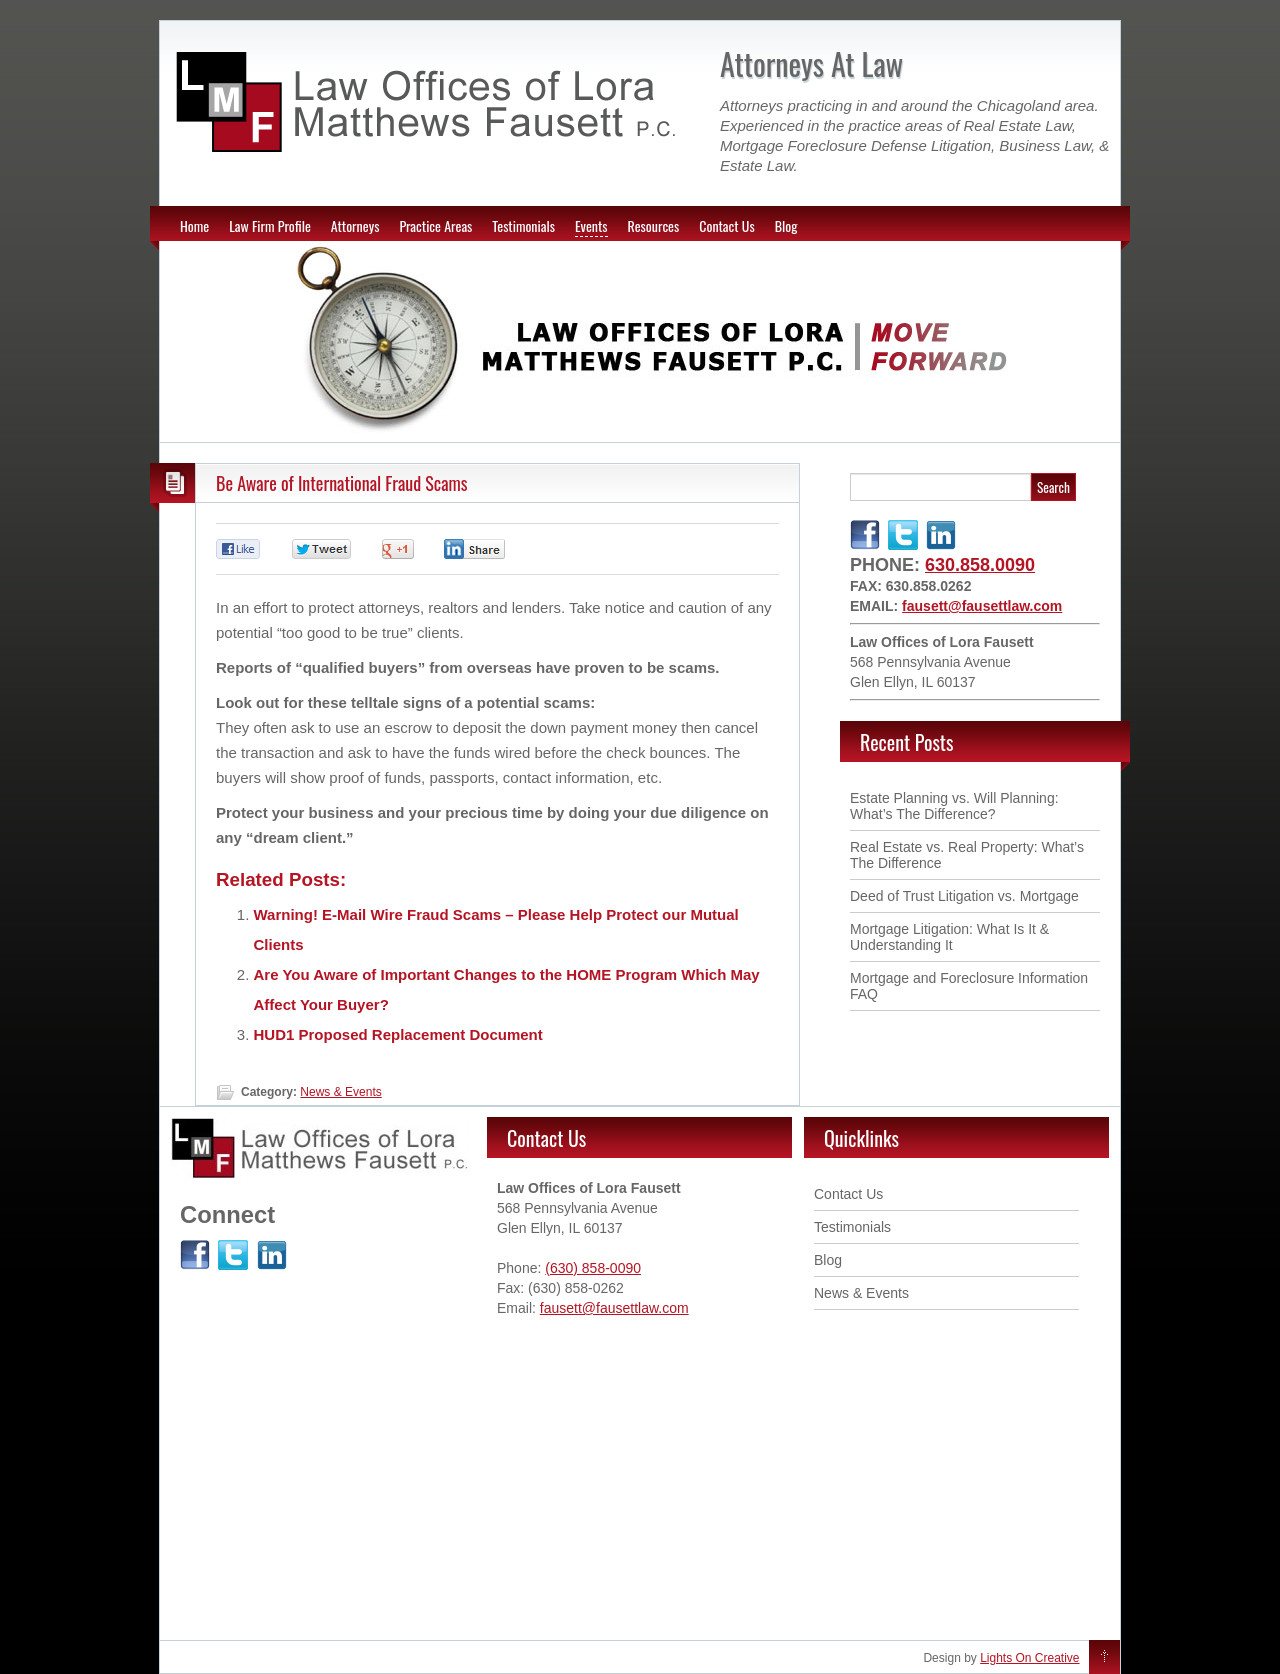 This screenshot has width=1280, height=1674. I want to click on Blog, so click(786, 225).